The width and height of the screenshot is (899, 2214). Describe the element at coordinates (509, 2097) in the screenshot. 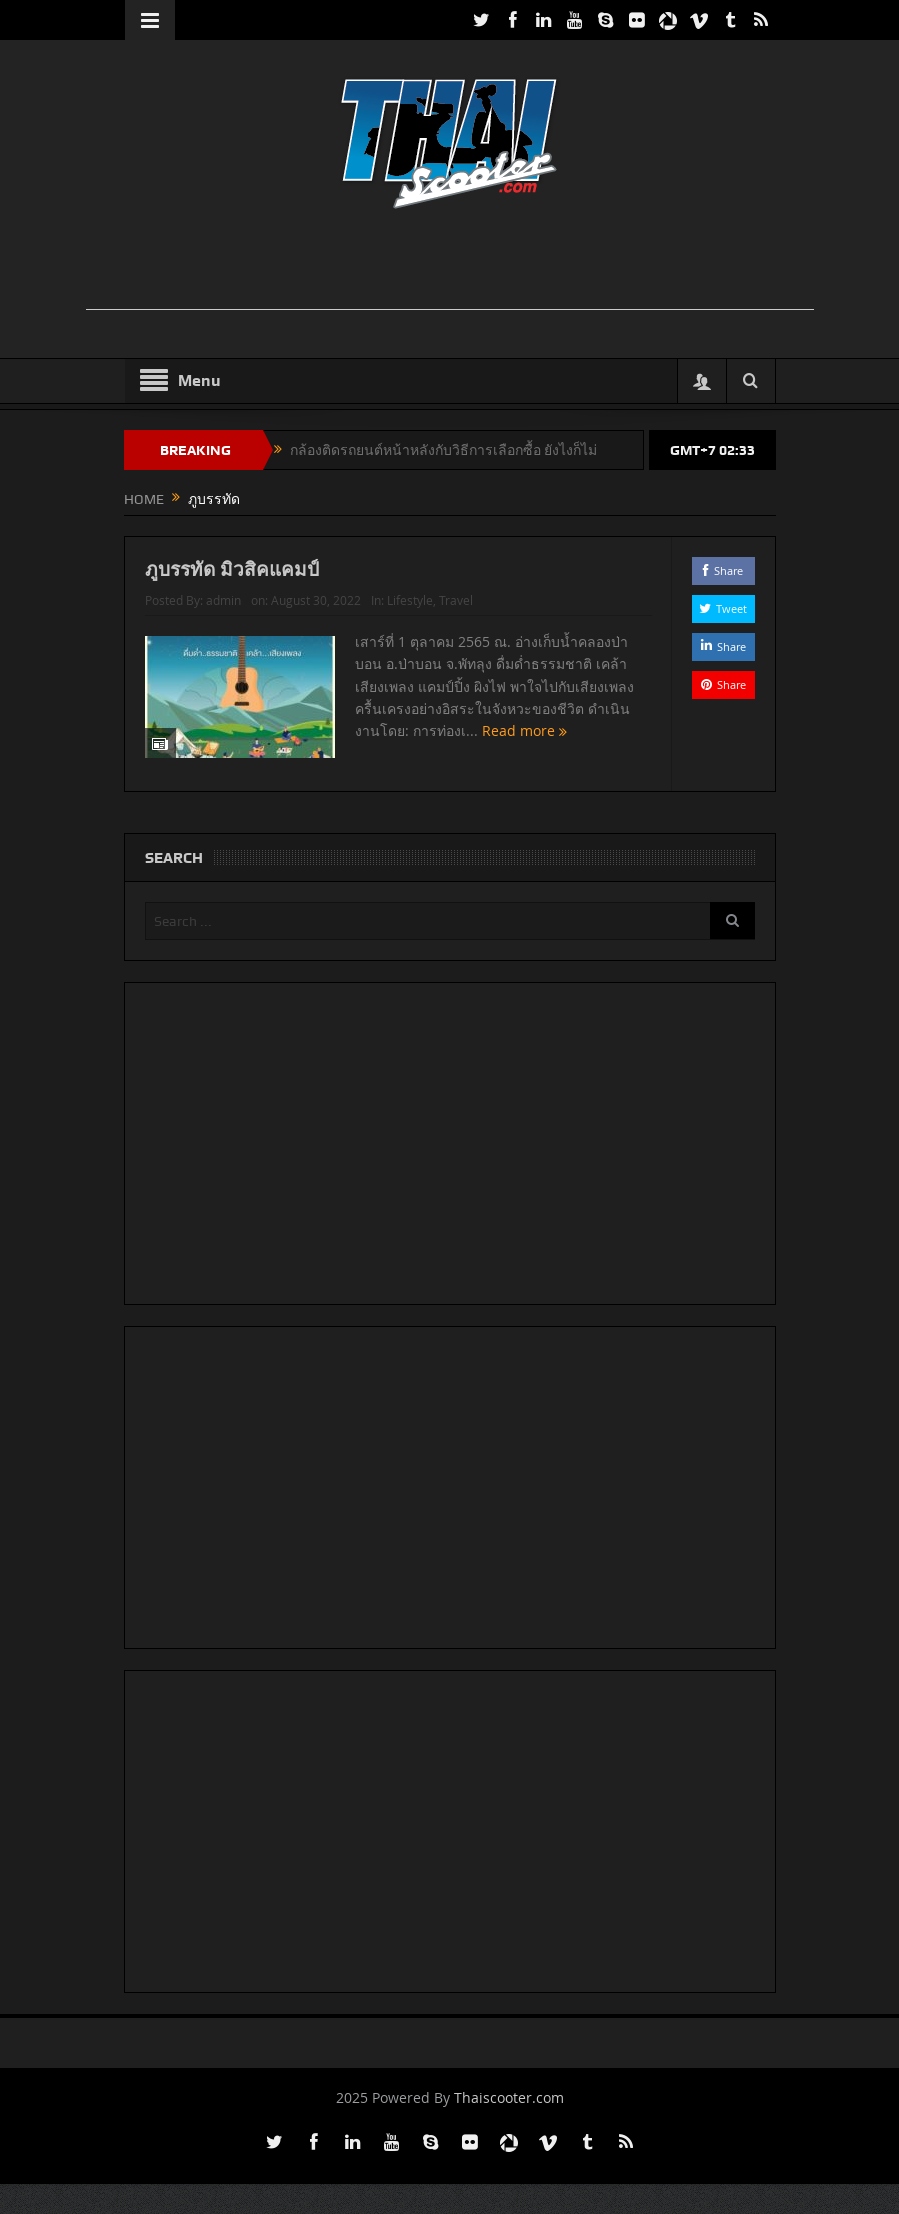

I see `Thaiscooter.com` at that location.